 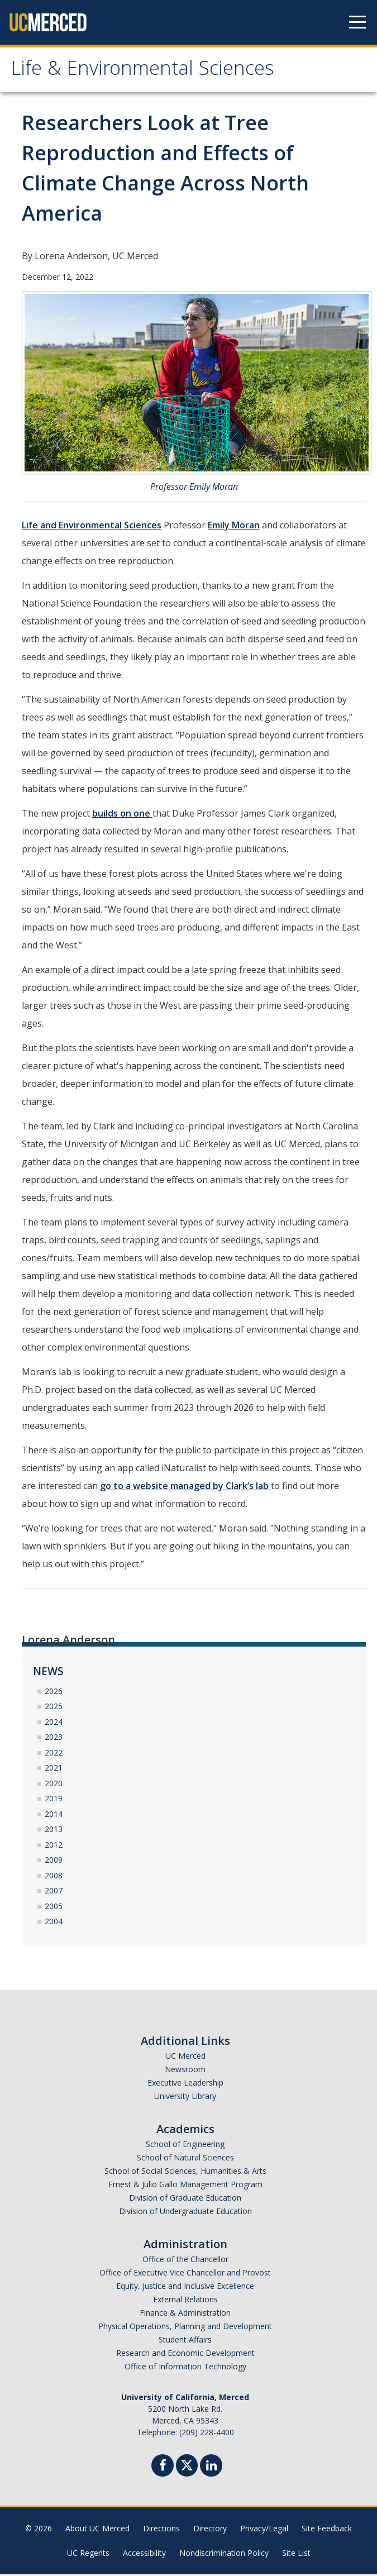 I want to click on Research and Economic Development, so click(x=185, y=2354).